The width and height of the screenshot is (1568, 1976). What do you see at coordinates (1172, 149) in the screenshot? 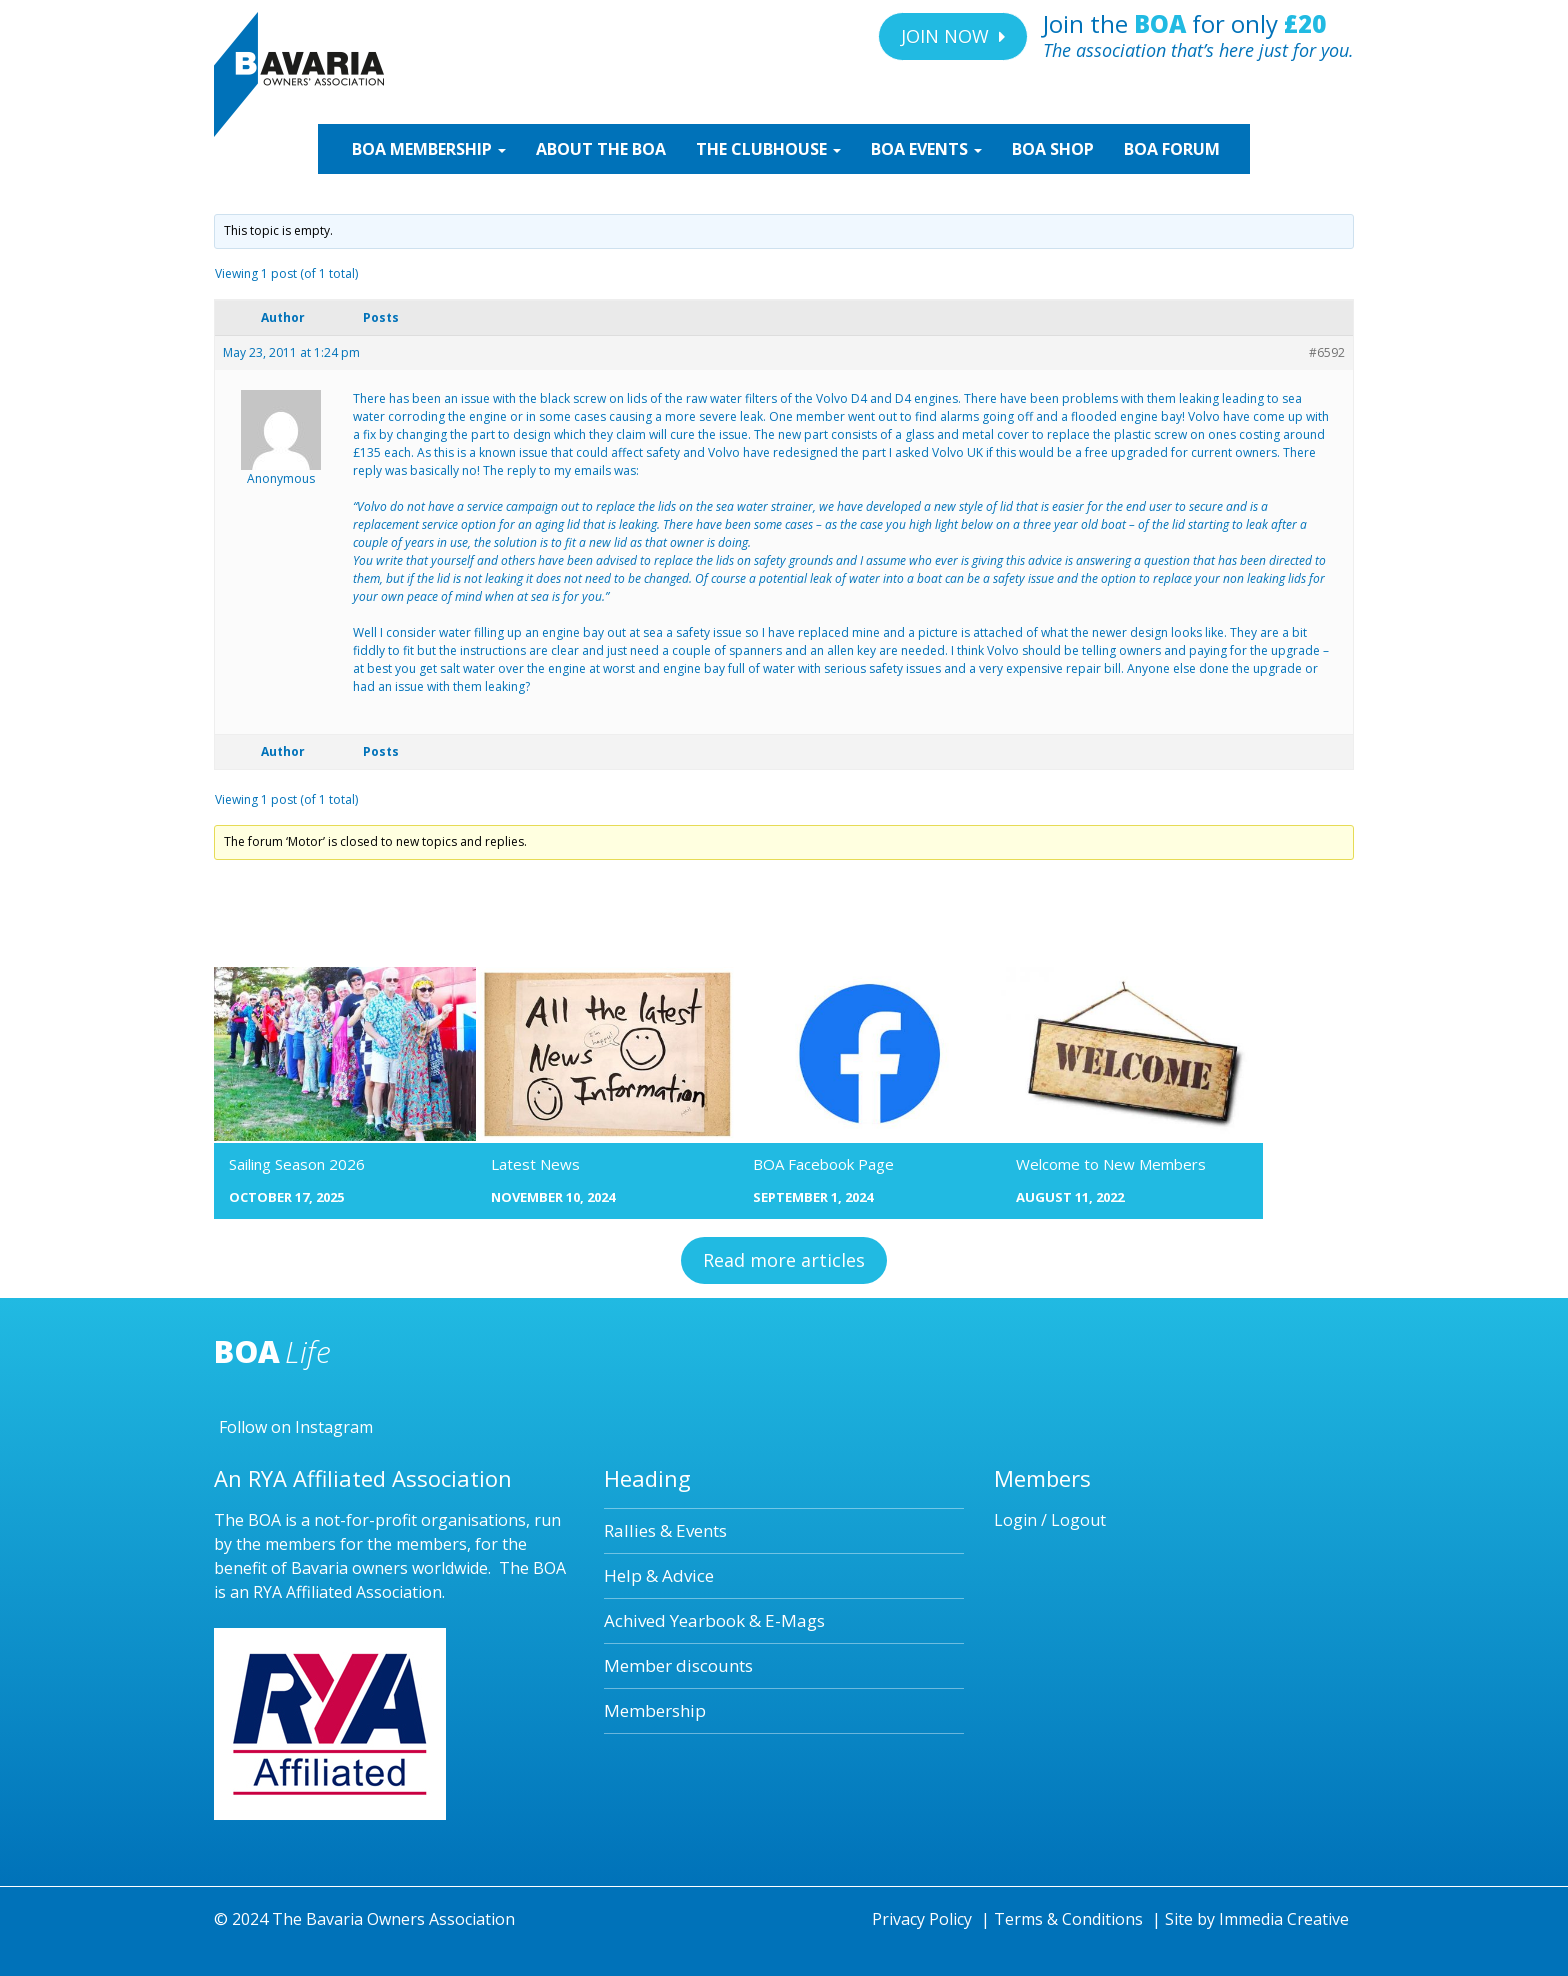
I see `BOA Forum` at bounding box center [1172, 149].